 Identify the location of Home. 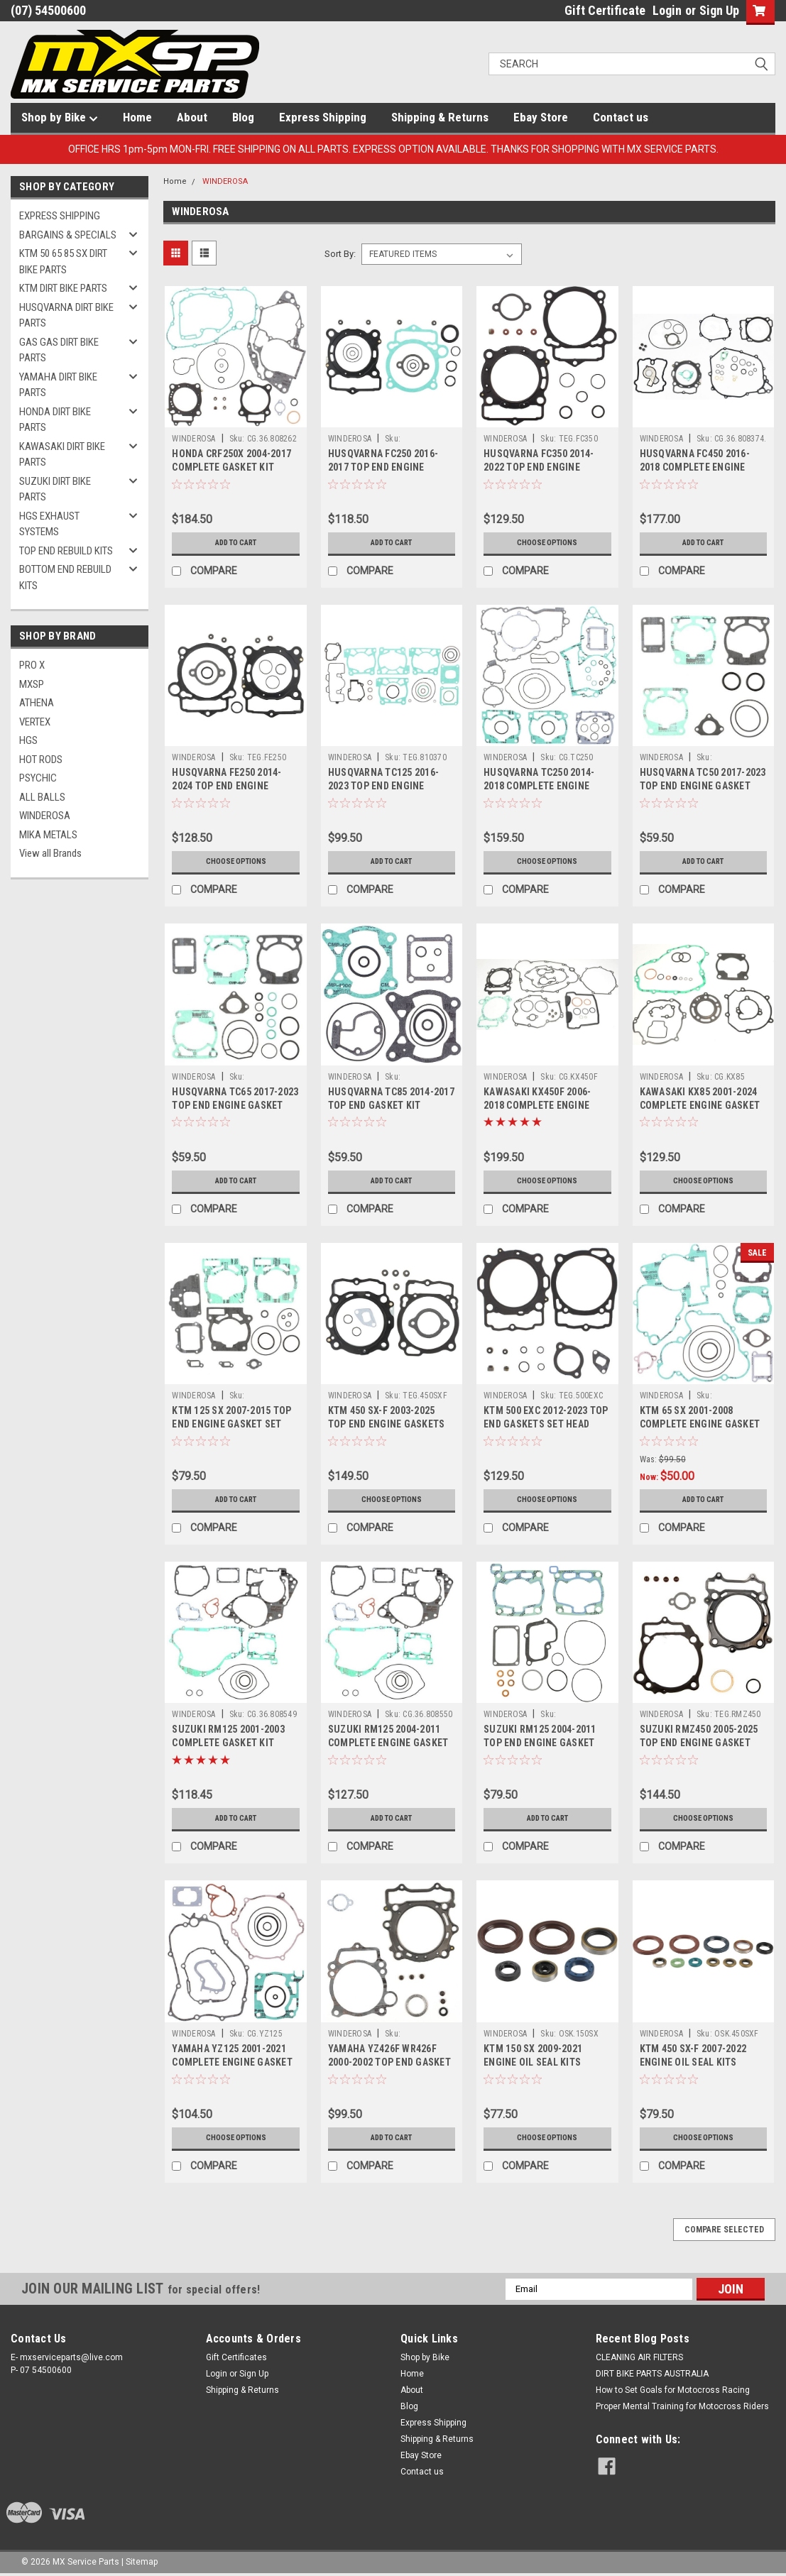
(137, 117).